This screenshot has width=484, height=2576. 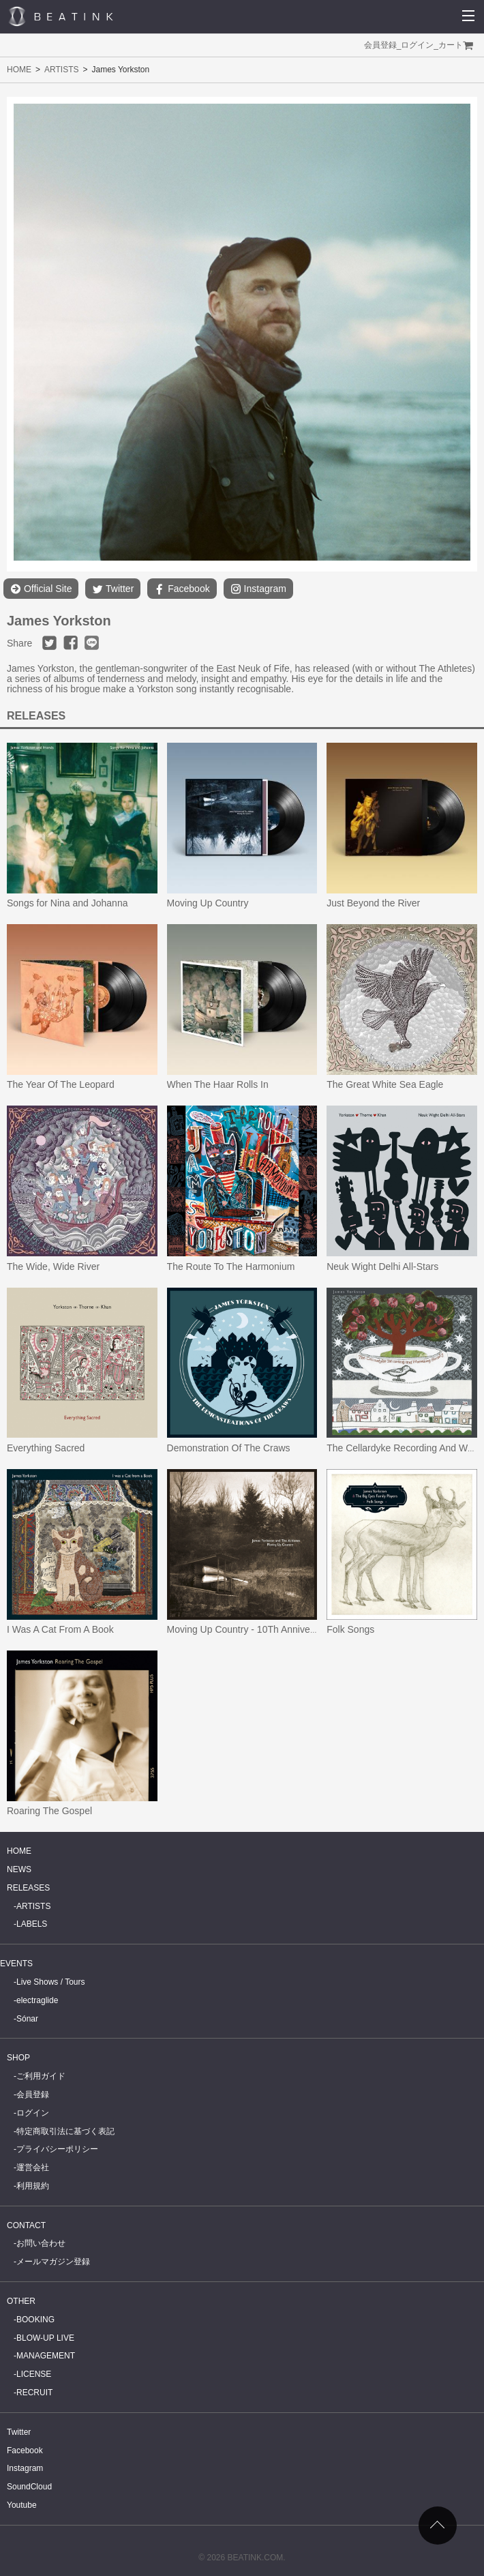 What do you see at coordinates (27, 2019) in the screenshot?
I see `Sónar` at bounding box center [27, 2019].